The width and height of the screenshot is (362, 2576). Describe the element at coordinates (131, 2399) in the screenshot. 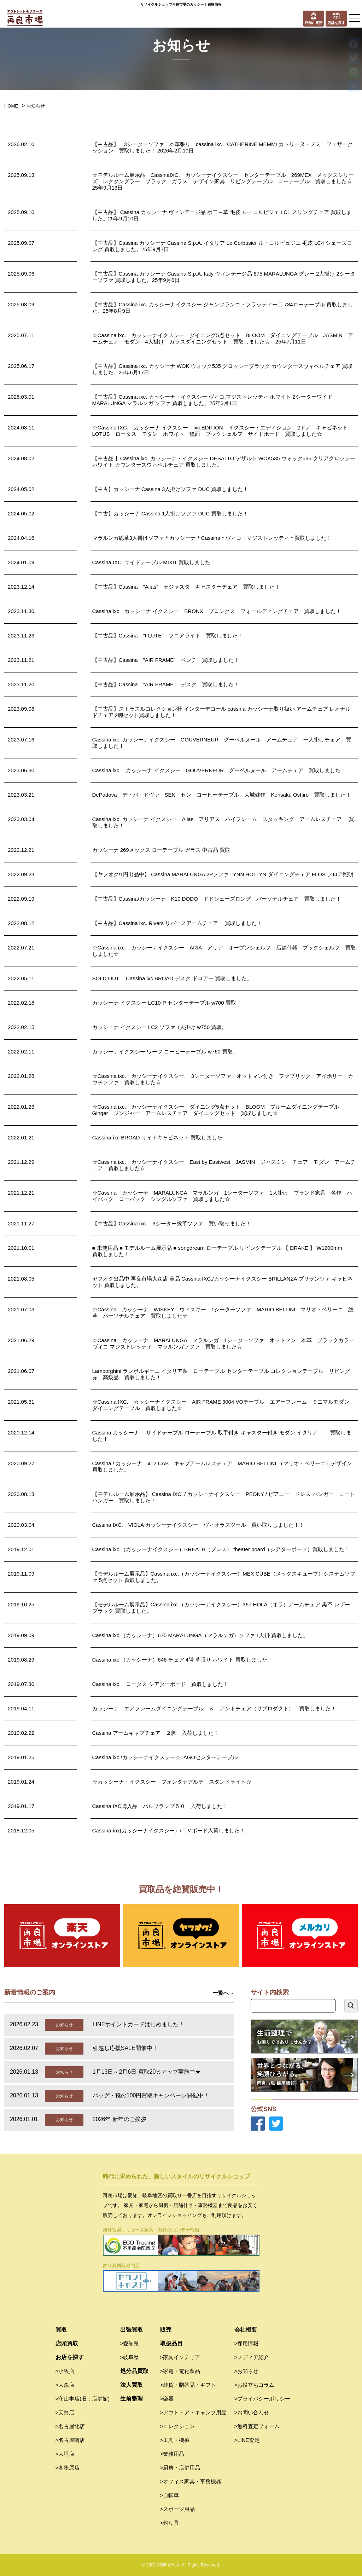

I see `生前整理` at that location.